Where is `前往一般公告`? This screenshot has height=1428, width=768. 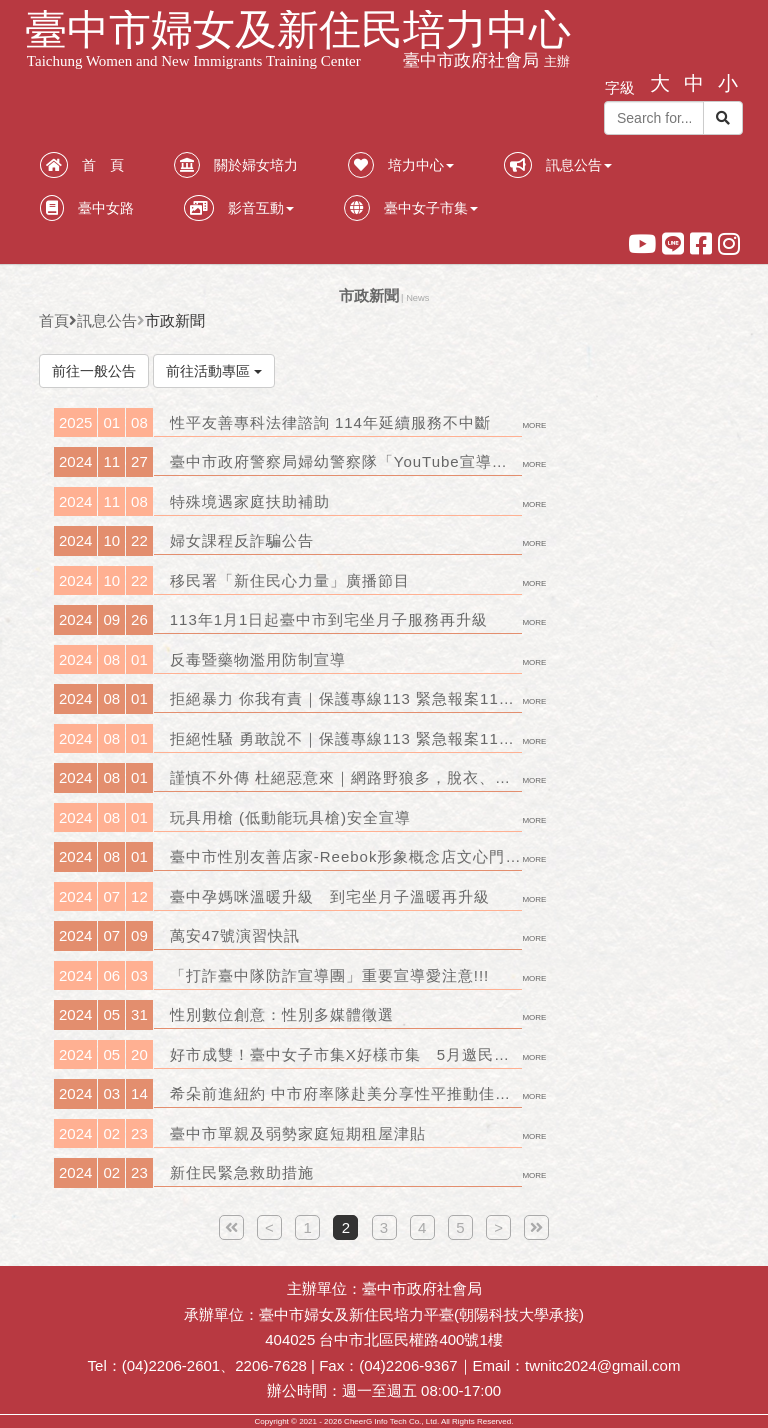
前往一般公告 is located at coordinates (94, 371).